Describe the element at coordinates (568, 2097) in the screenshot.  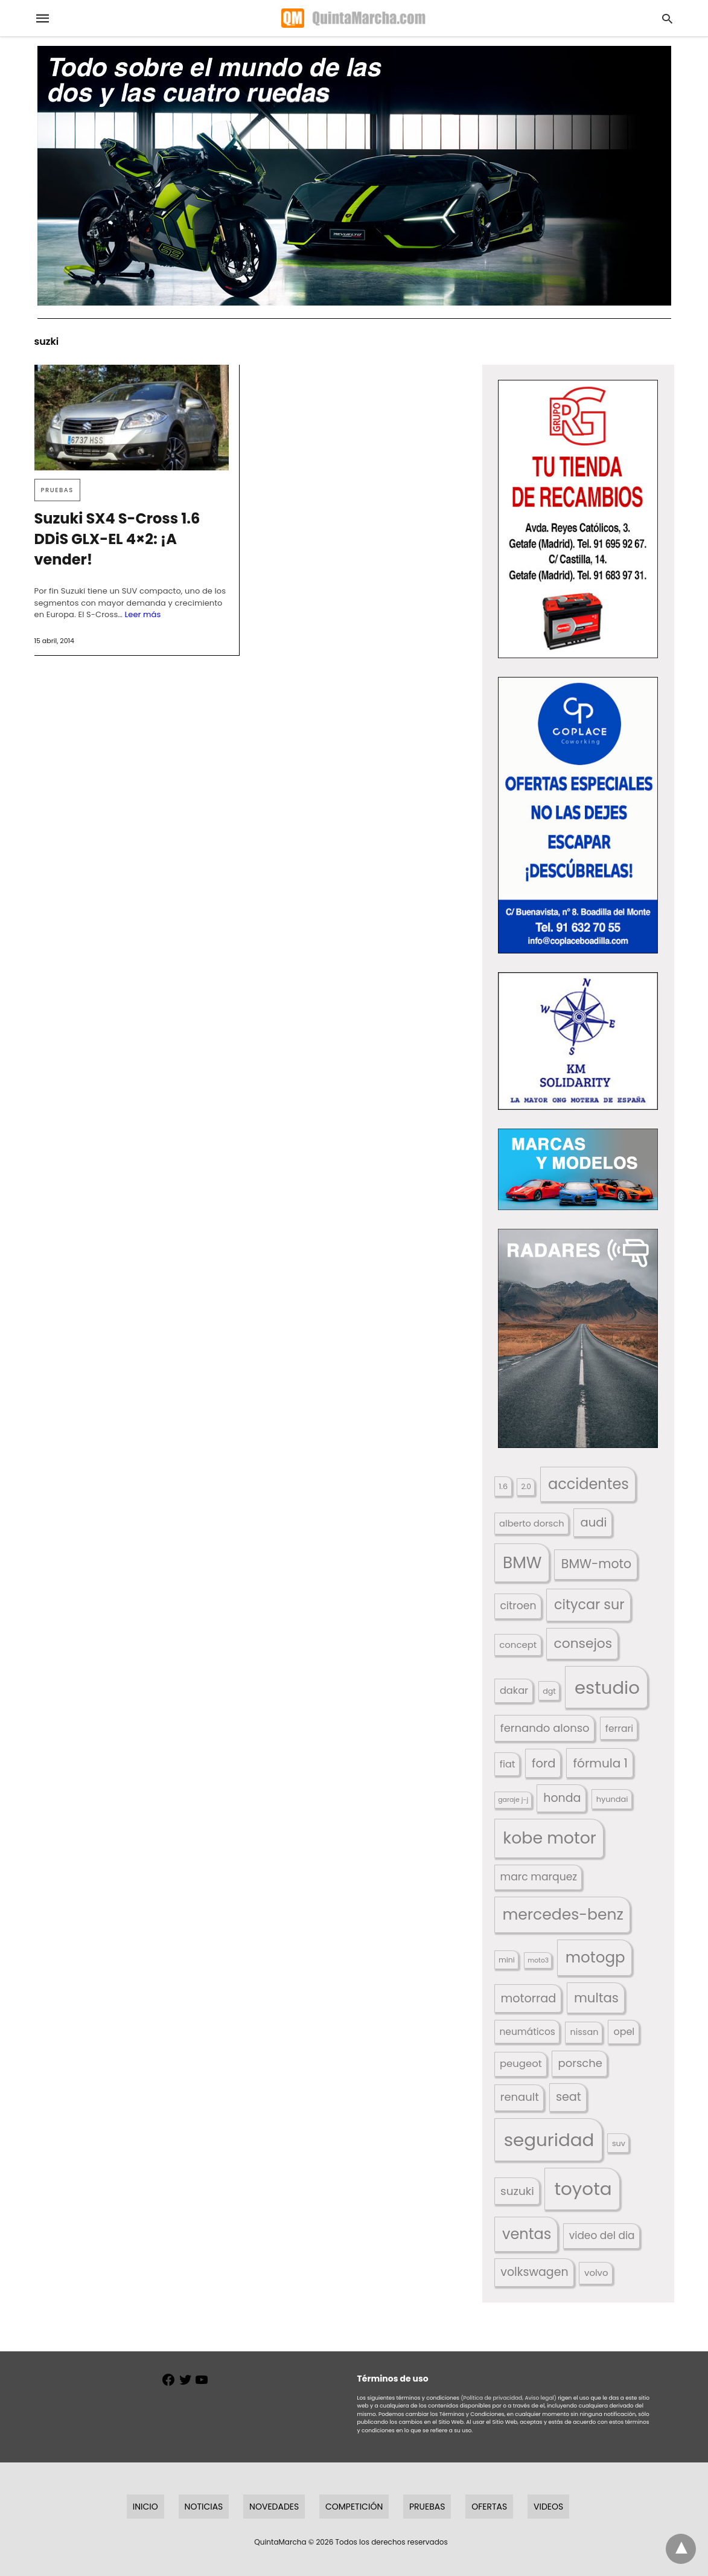
I see `seat [seat (262 elementos)]` at that location.